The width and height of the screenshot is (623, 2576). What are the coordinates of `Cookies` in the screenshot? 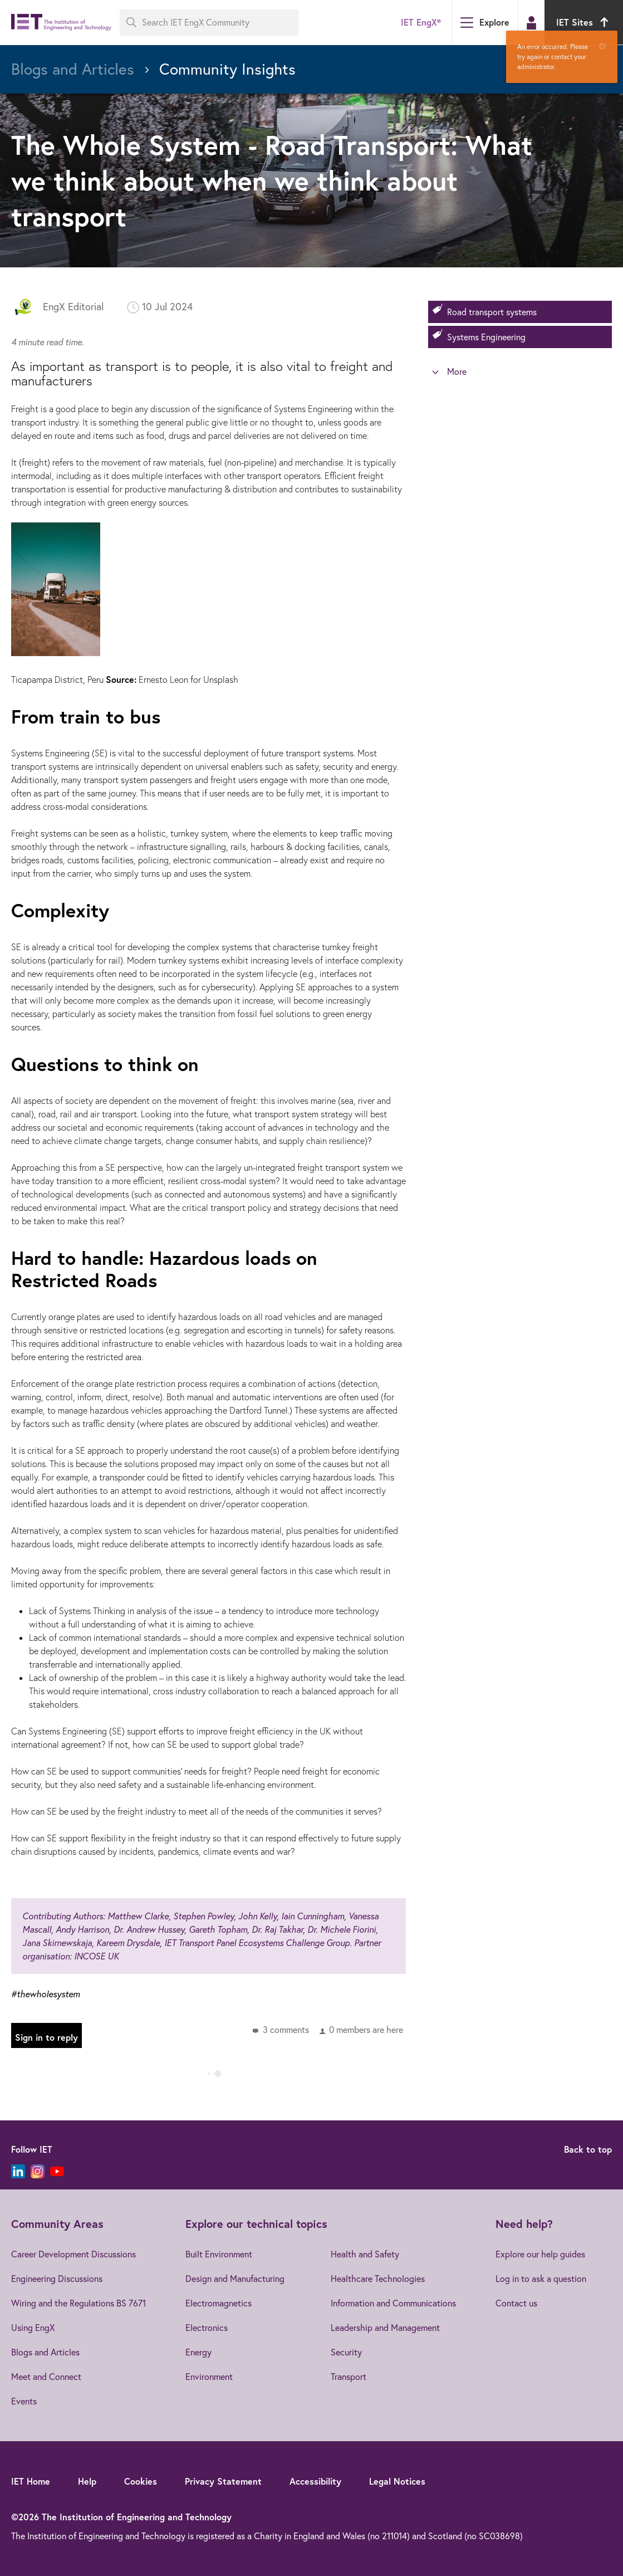 It's located at (140, 2481).